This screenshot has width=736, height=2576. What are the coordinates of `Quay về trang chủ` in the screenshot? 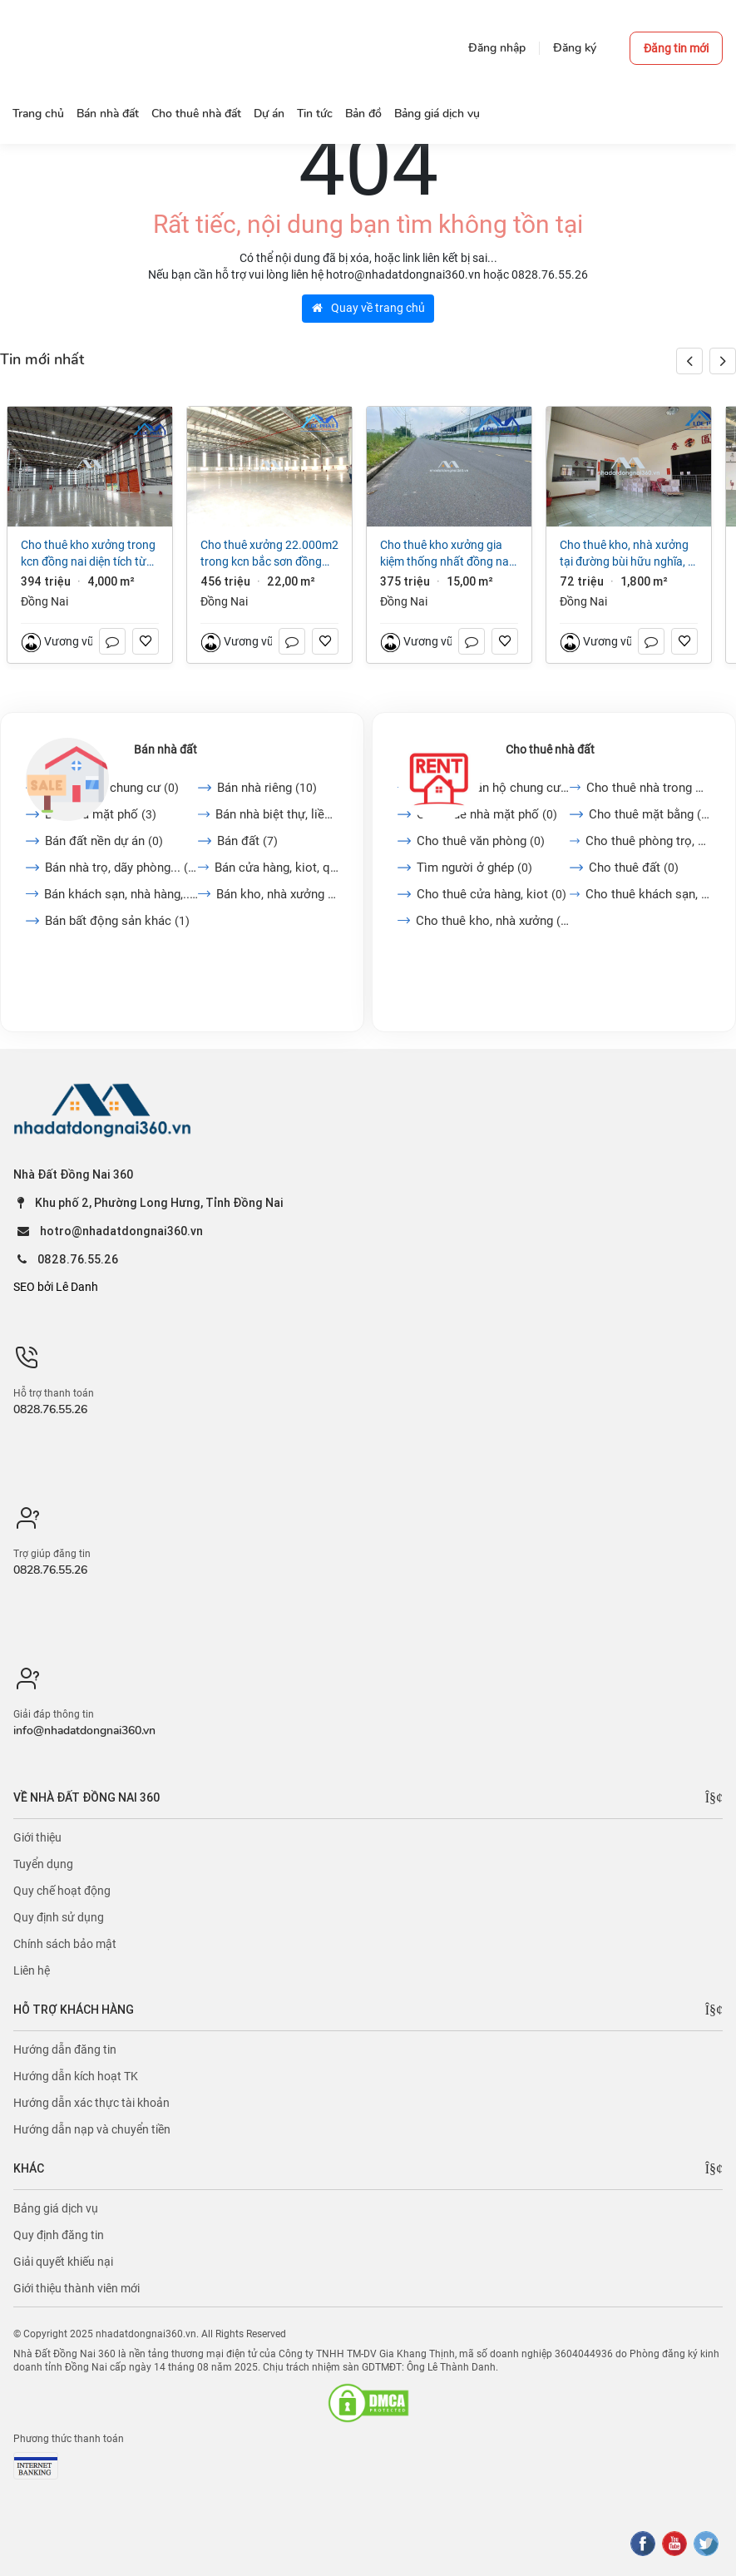 It's located at (368, 307).